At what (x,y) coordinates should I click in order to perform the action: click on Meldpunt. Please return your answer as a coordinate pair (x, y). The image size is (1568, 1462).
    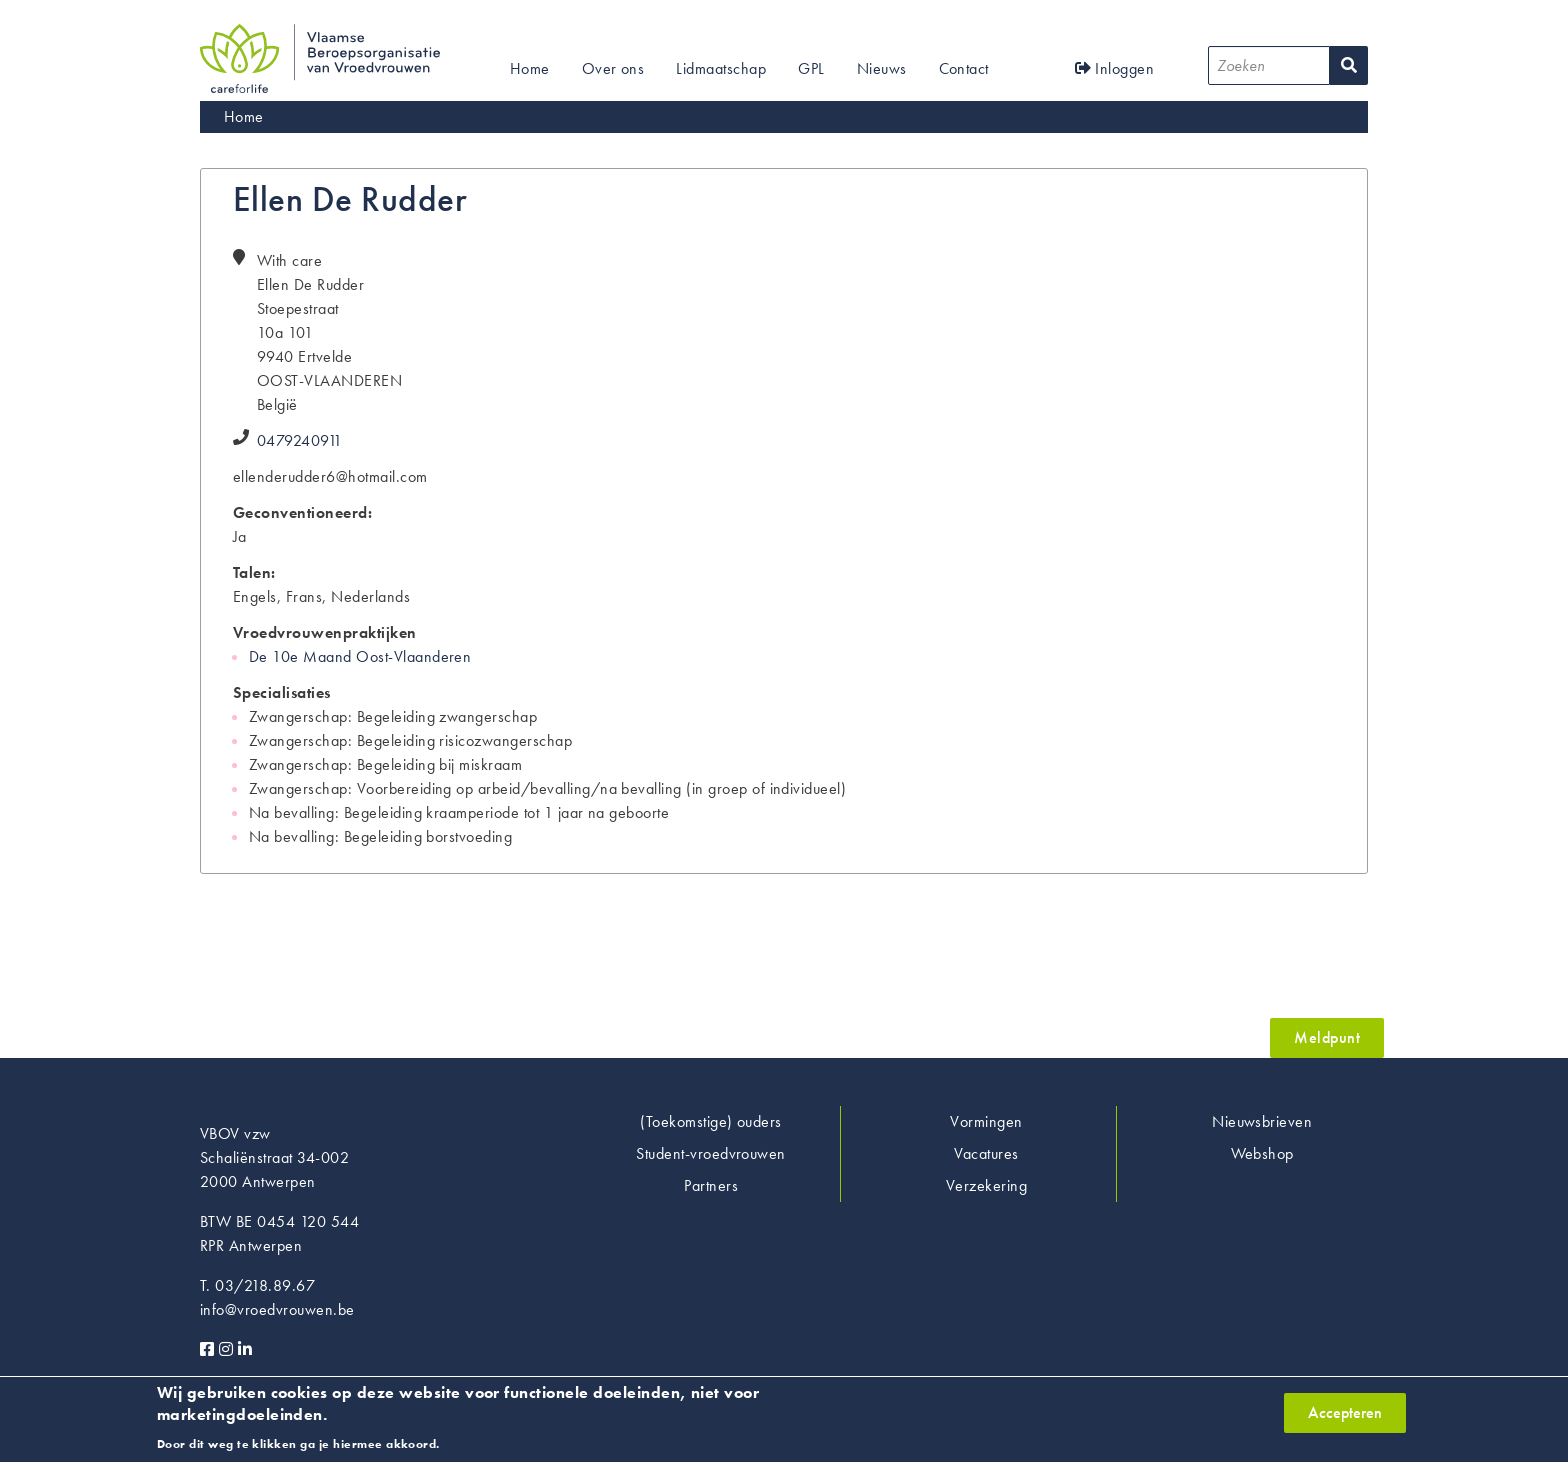
    Looking at the image, I should click on (1327, 1037).